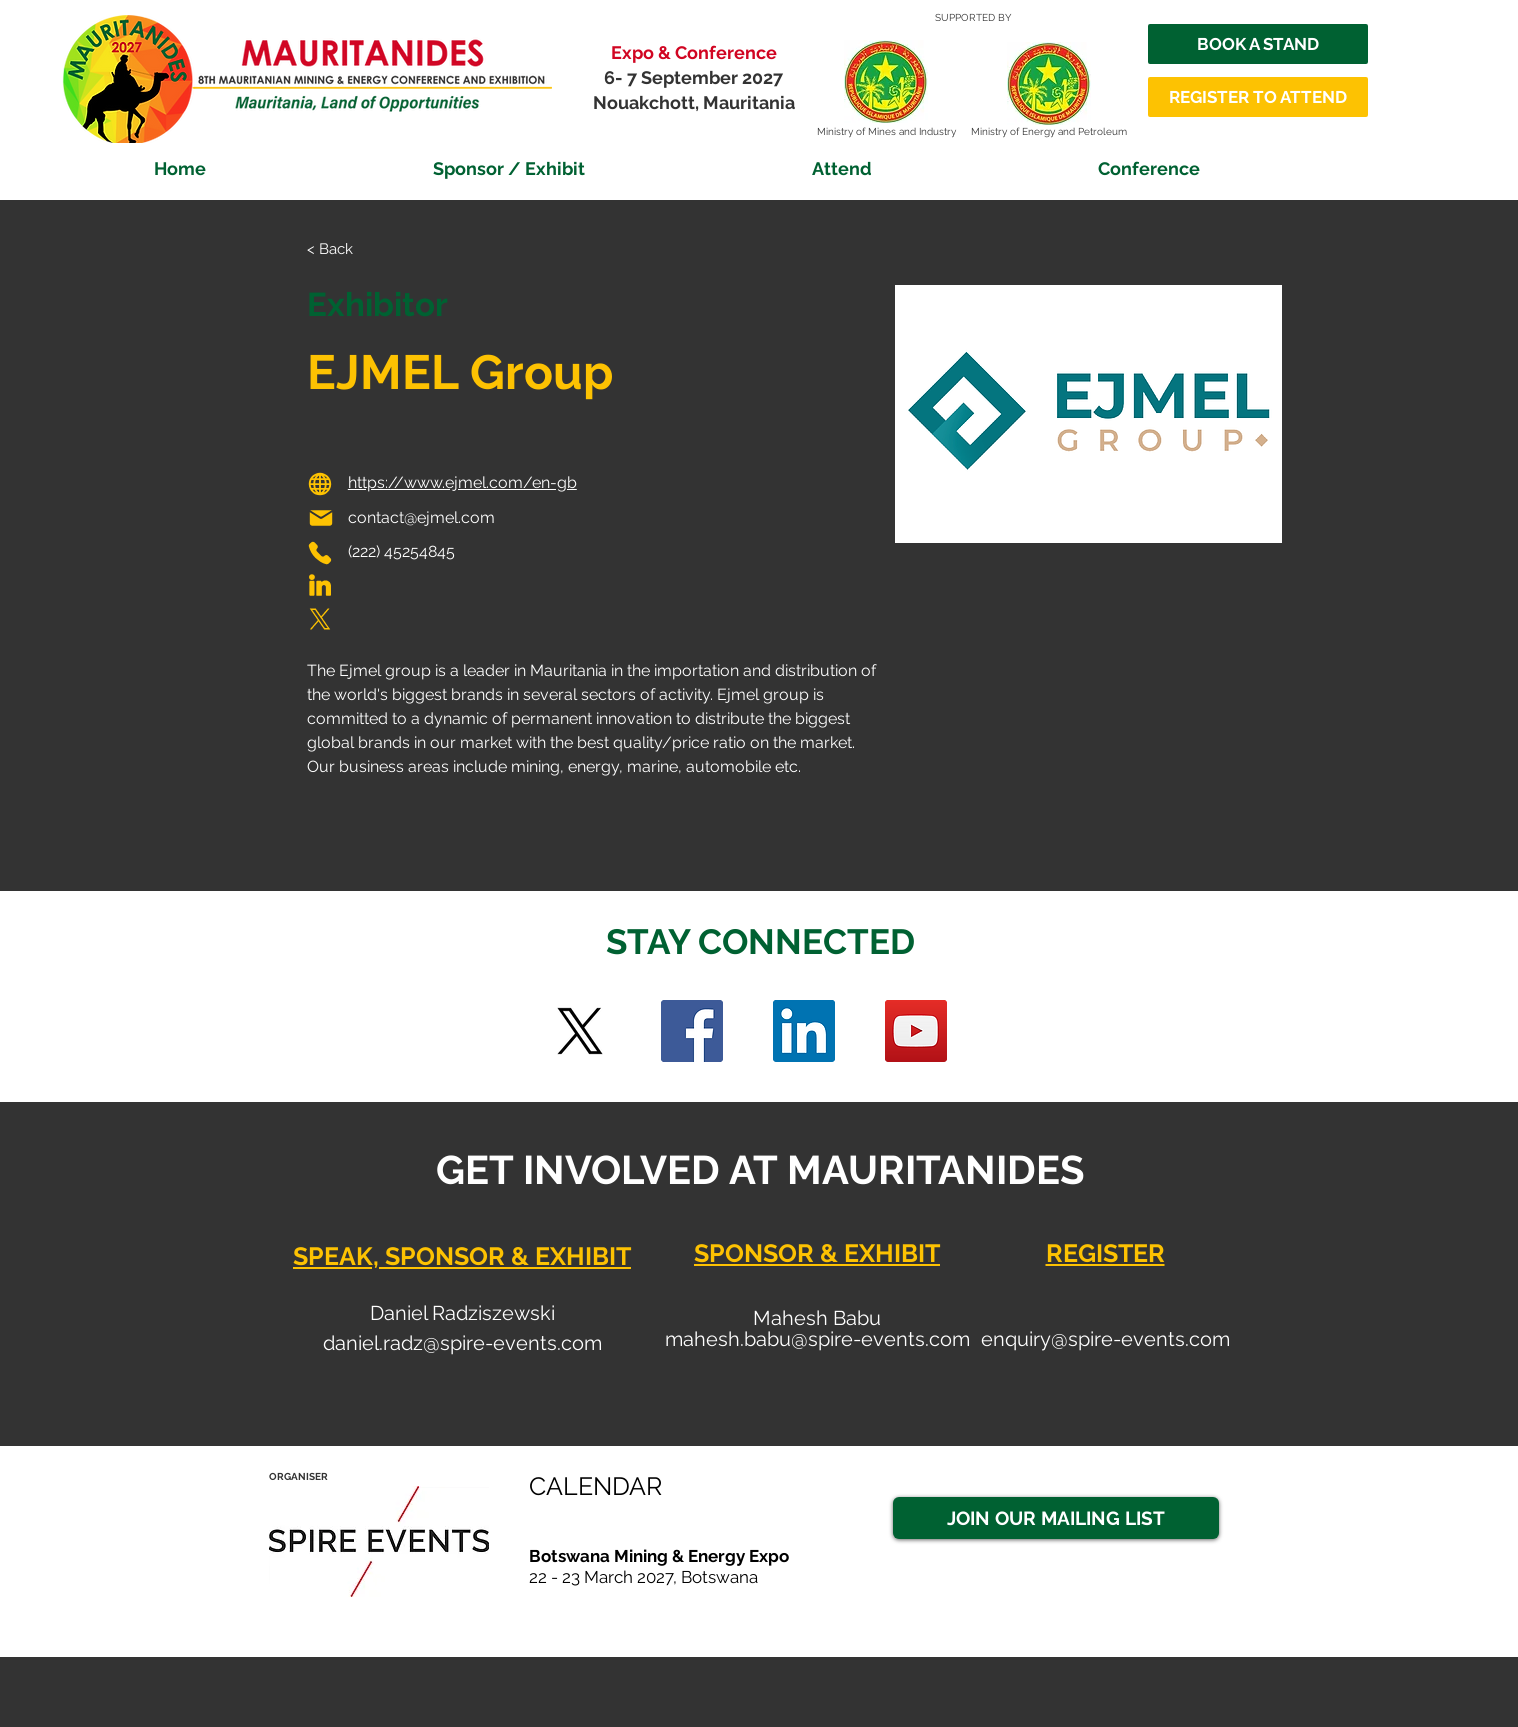  I want to click on [YouTube], so click(916, 1031).